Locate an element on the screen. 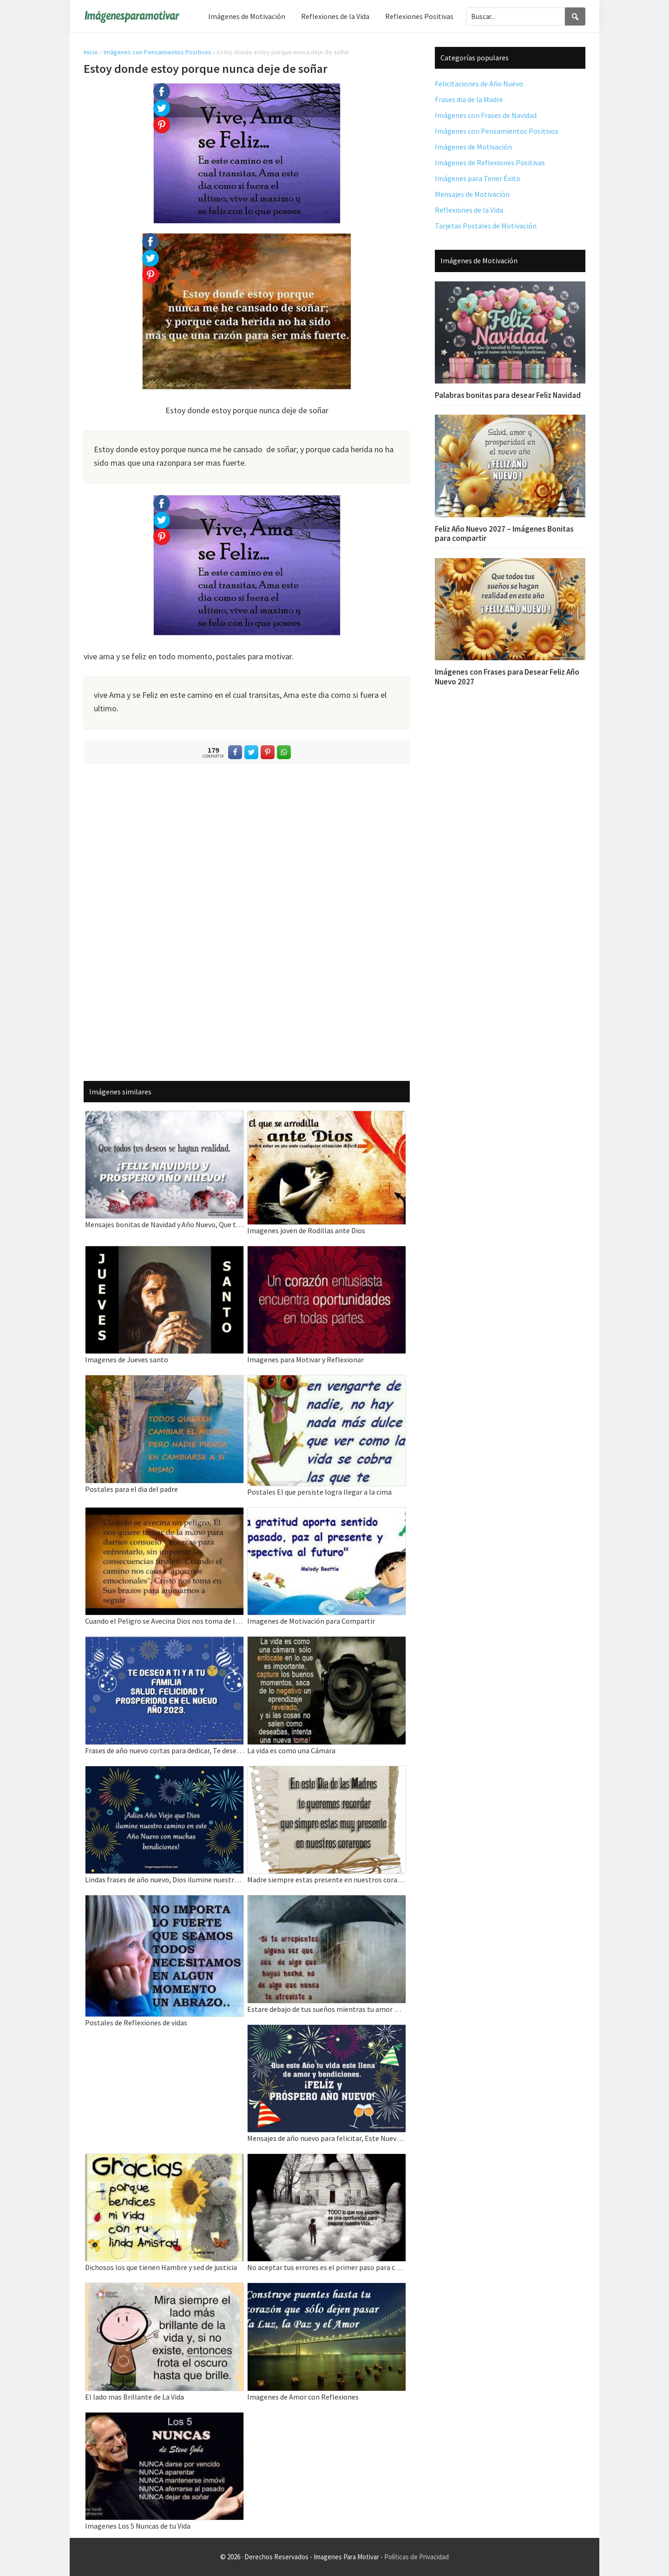 The height and width of the screenshot is (2576, 669). Mensajes bonitas de Navidad y Año Nuevo, Que todos tus deseos se hagan realidad. is located at coordinates (164, 1224).